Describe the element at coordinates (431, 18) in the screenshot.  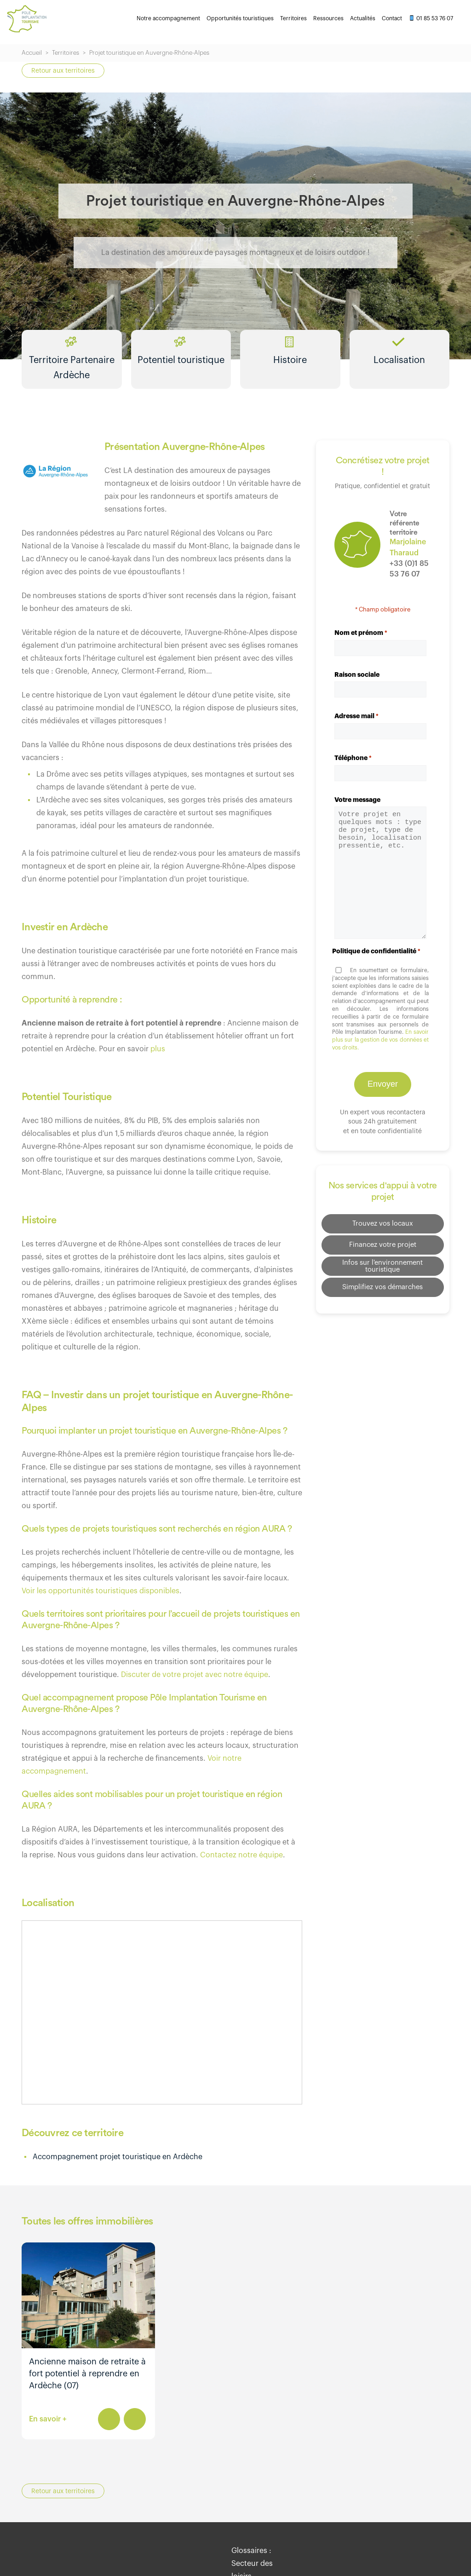
I see `01 85 53 76 07 [menuitem]` at that location.